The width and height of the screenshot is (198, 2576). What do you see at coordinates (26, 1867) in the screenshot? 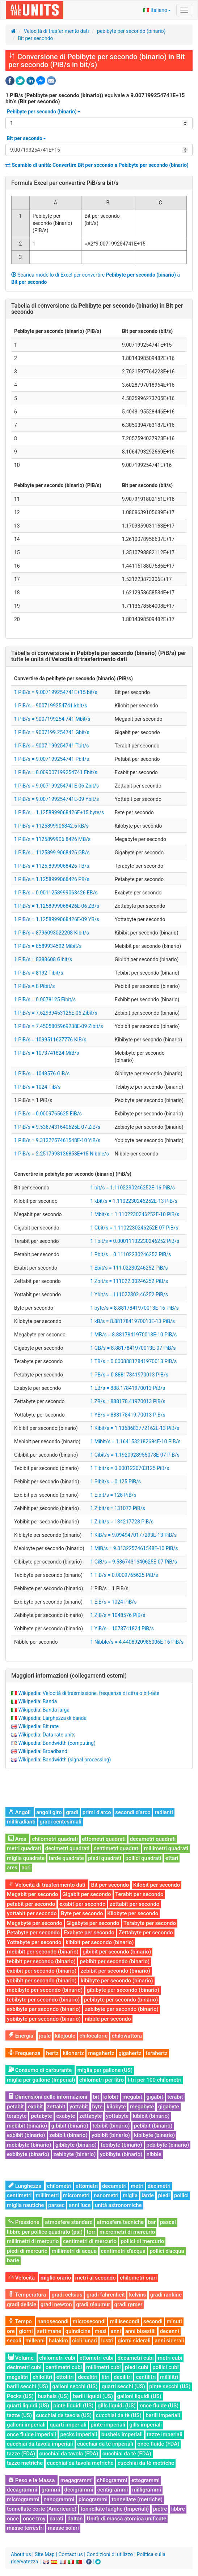
I see `acri` at bounding box center [26, 1867].